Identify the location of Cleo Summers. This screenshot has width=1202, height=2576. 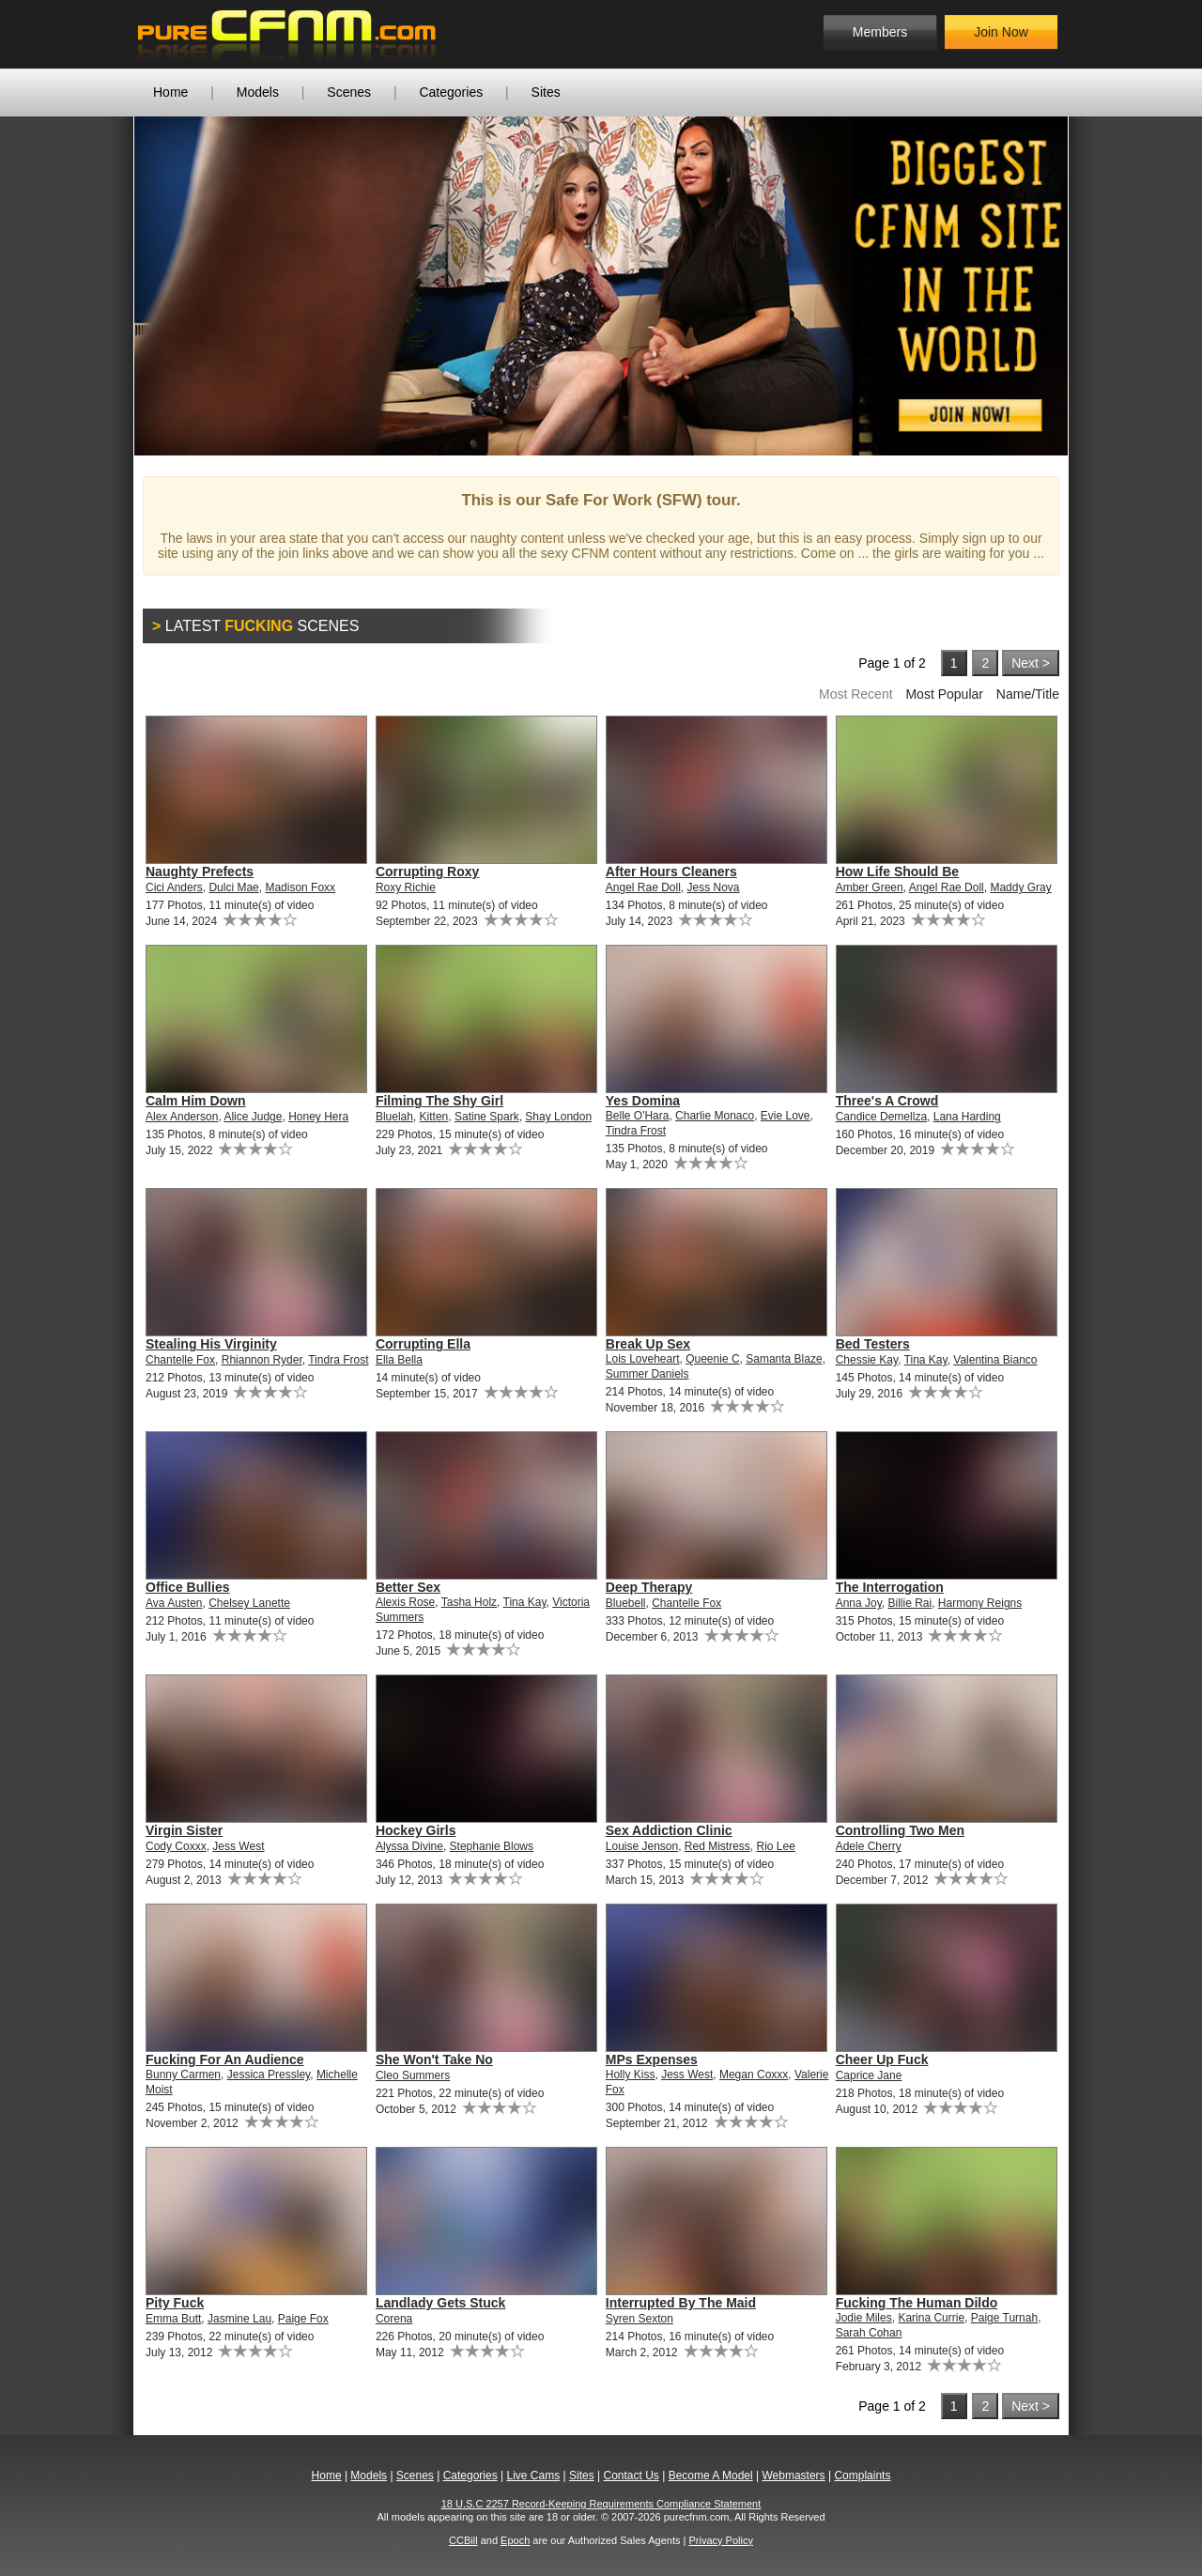
(413, 2075).